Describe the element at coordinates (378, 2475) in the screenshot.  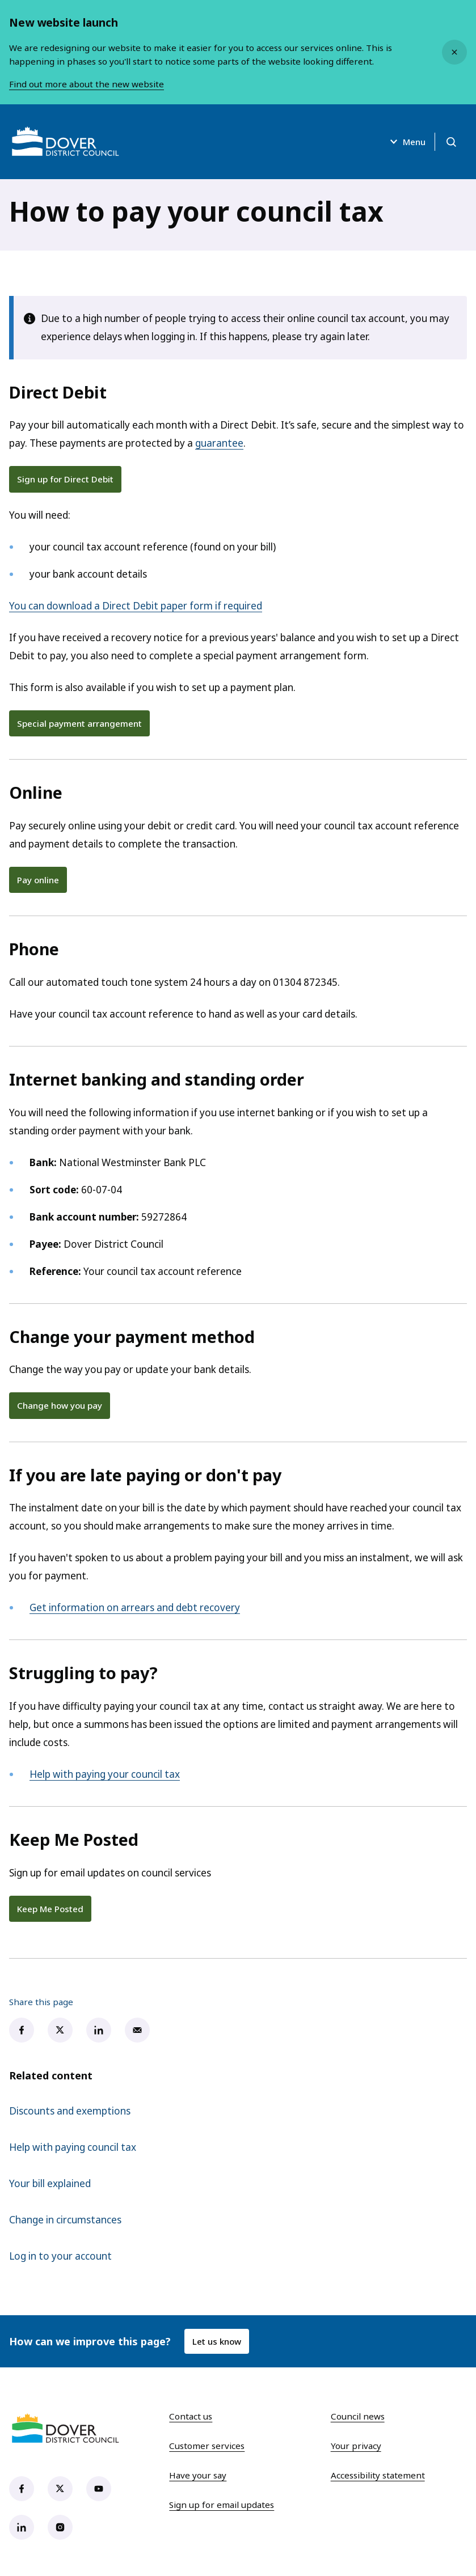
I see `Accessibility statement` at that location.